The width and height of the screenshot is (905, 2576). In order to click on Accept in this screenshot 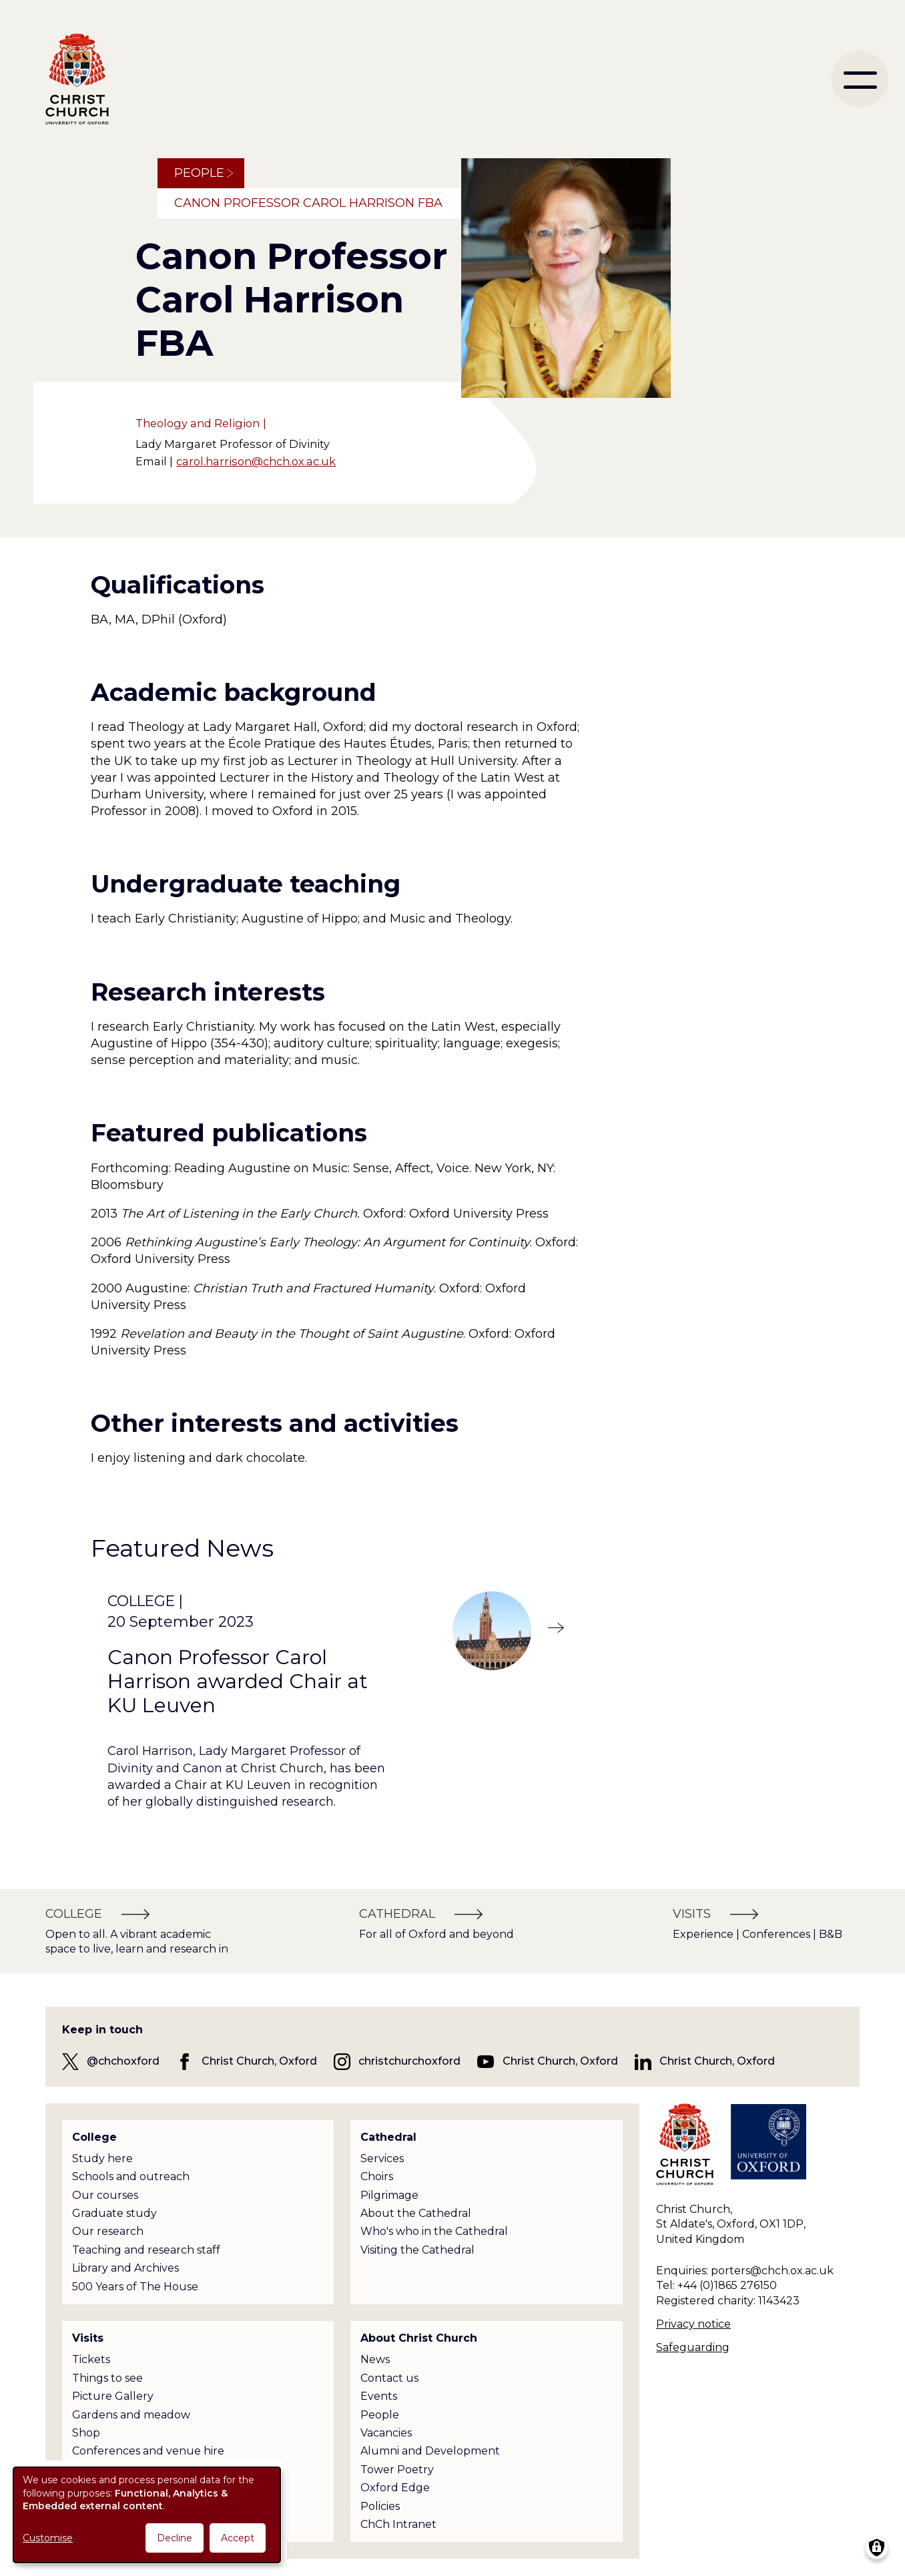, I will do `click(237, 2538)`.